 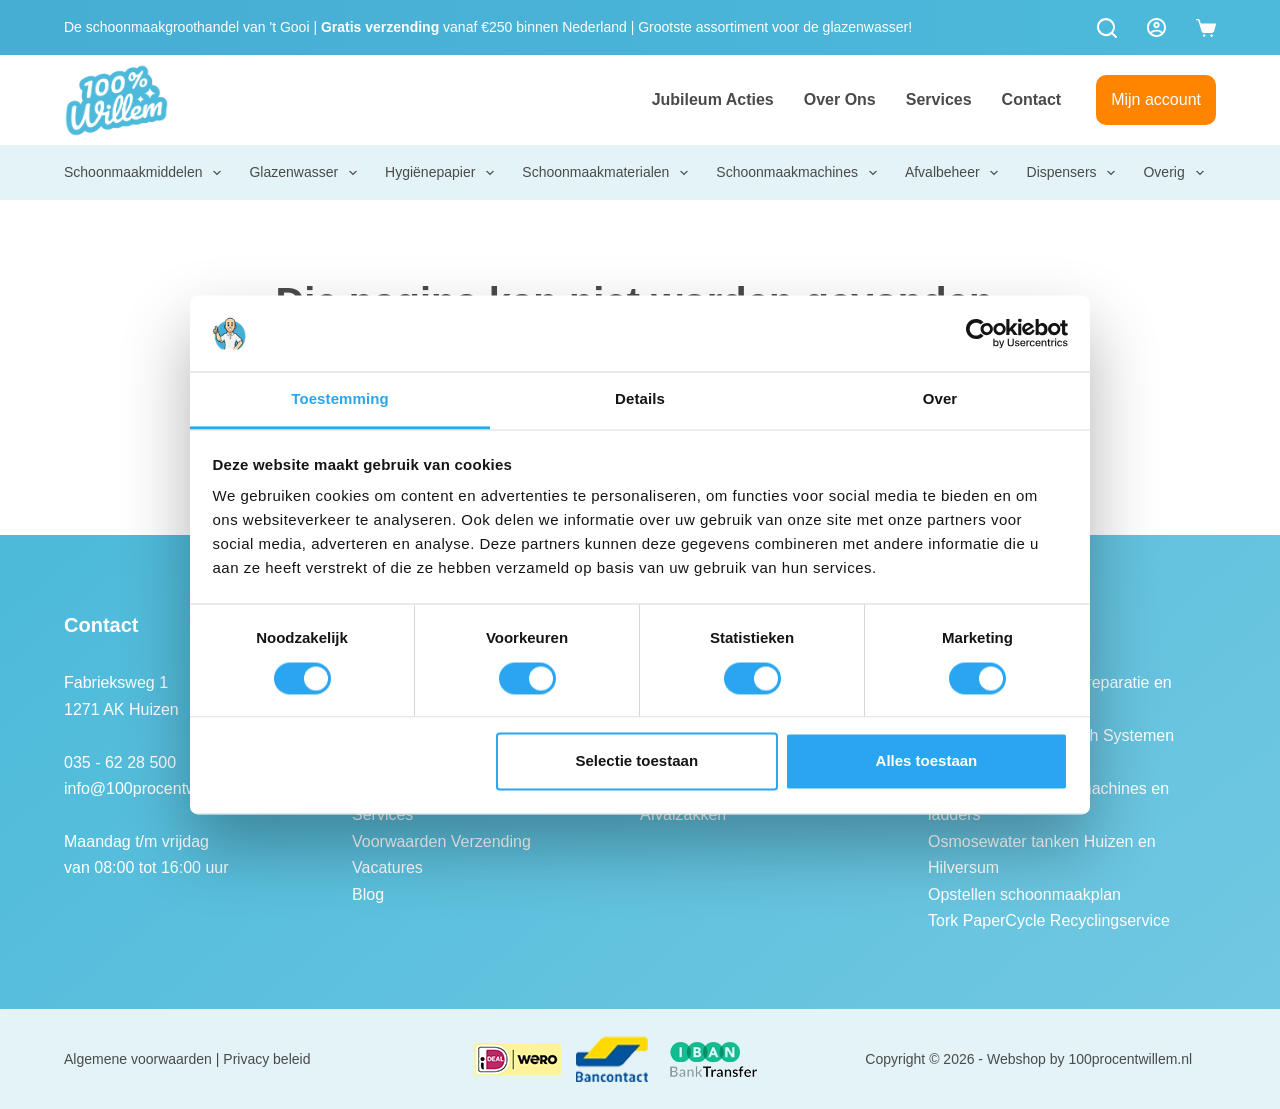 What do you see at coordinates (266, 1059) in the screenshot?
I see `Privacy beleid` at bounding box center [266, 1059].